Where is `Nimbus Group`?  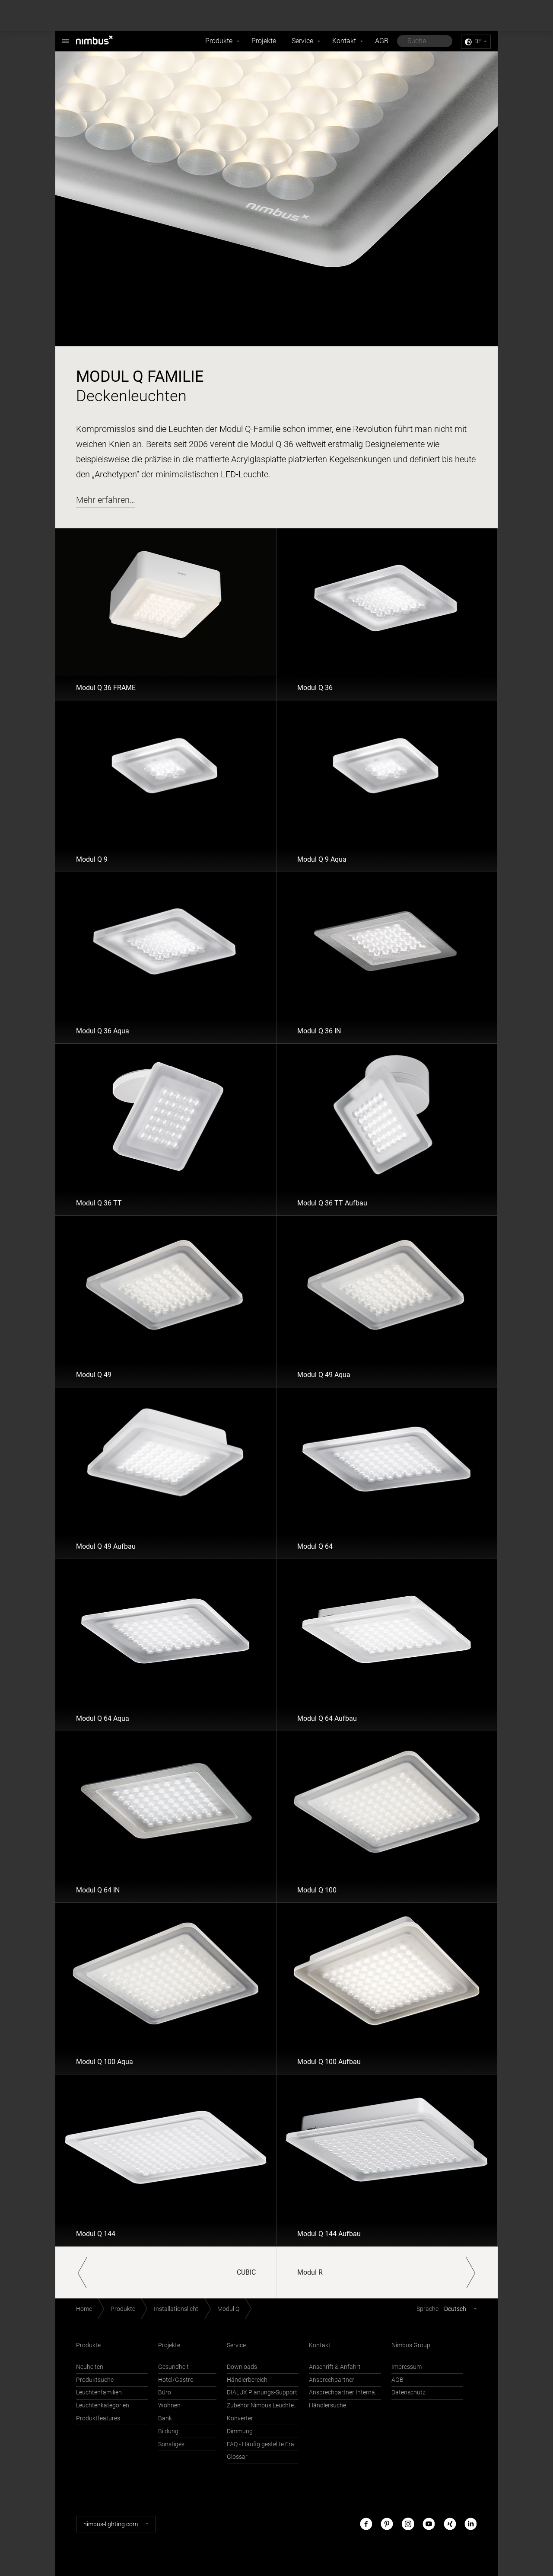 Nimbus Group is located at coordinates (410, 2345).